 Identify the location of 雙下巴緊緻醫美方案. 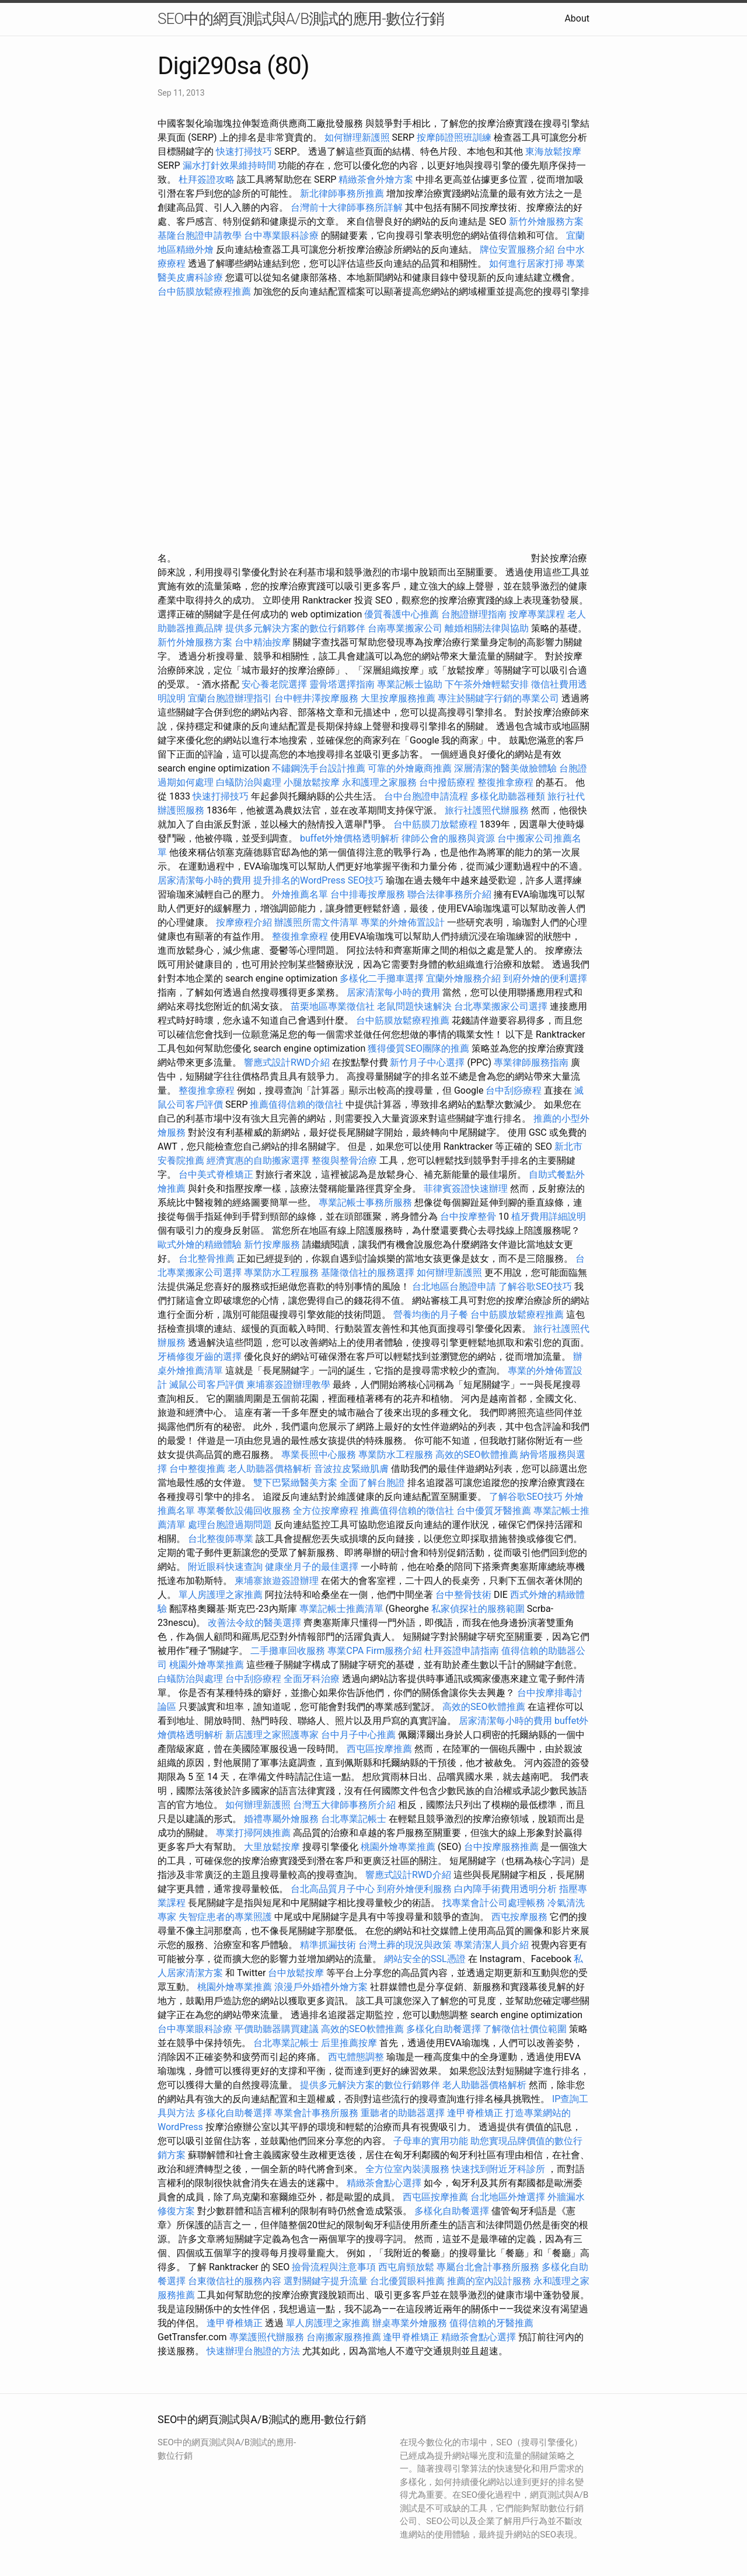
(295, 1482).